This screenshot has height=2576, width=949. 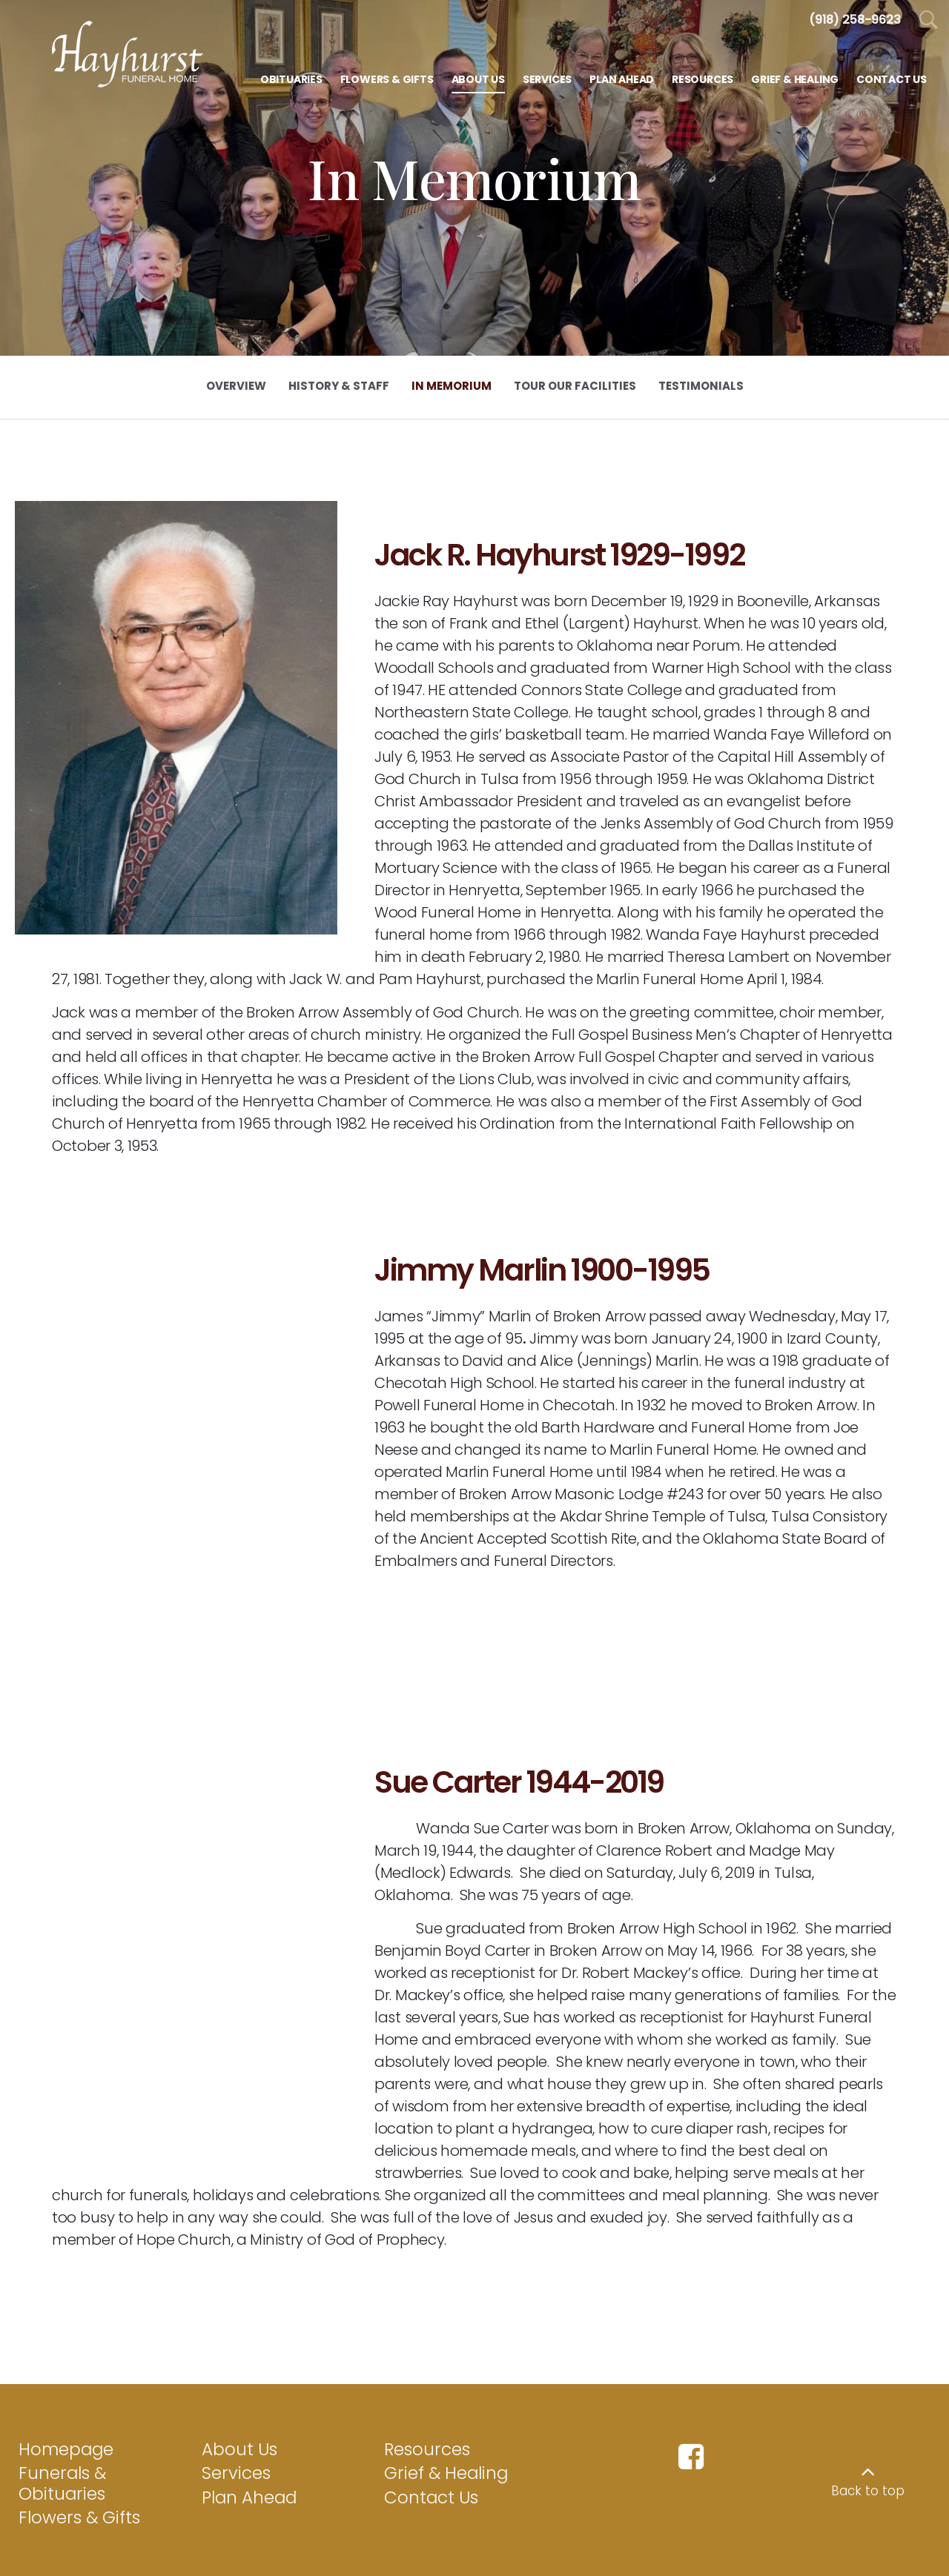 What do you see at coordinates (79, 2462) in the screenshot?
I see `Flowers & Gifts` at bounding box center [79, 2462].